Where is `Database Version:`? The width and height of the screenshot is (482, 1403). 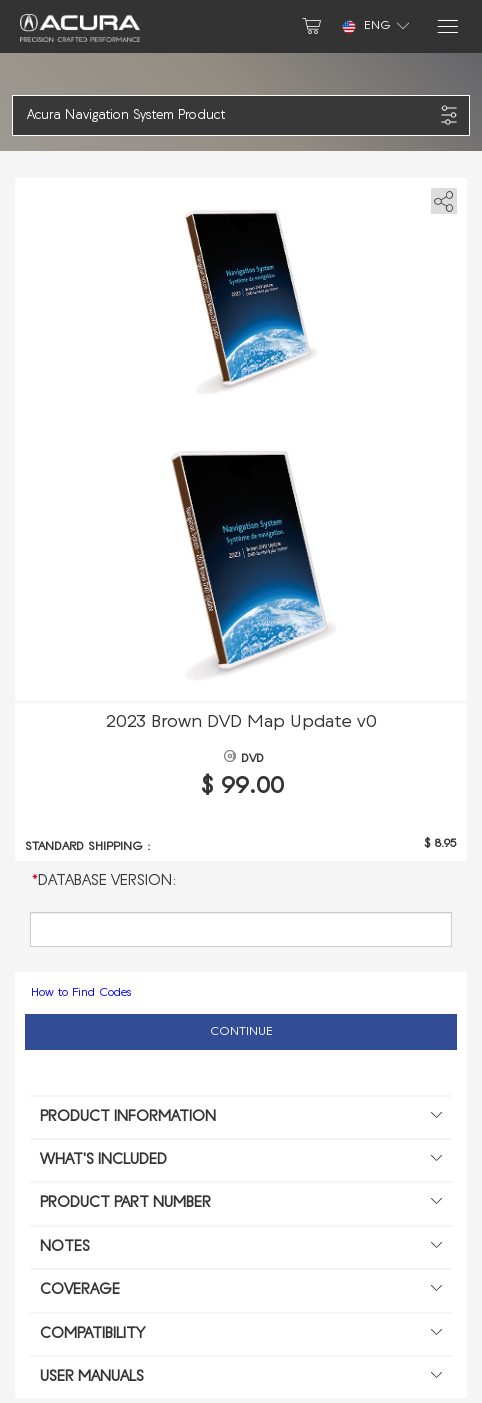
Database Version: is located at coordinates (104, 881).